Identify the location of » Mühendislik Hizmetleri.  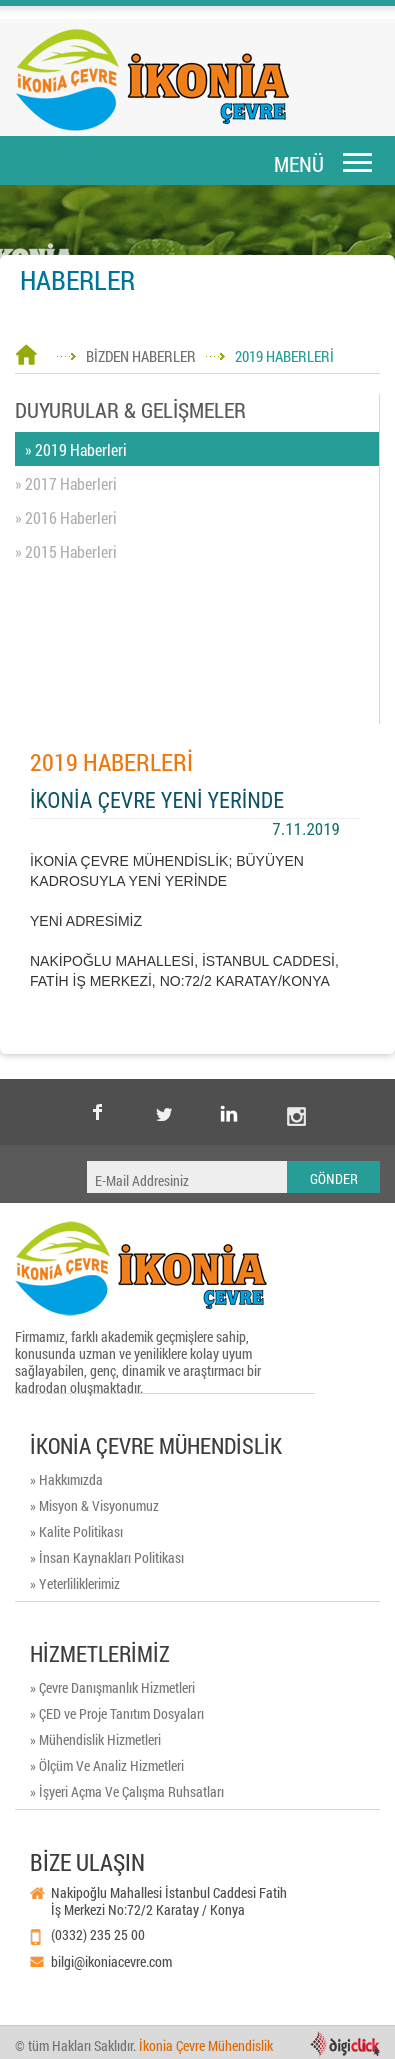
(95, 1739).